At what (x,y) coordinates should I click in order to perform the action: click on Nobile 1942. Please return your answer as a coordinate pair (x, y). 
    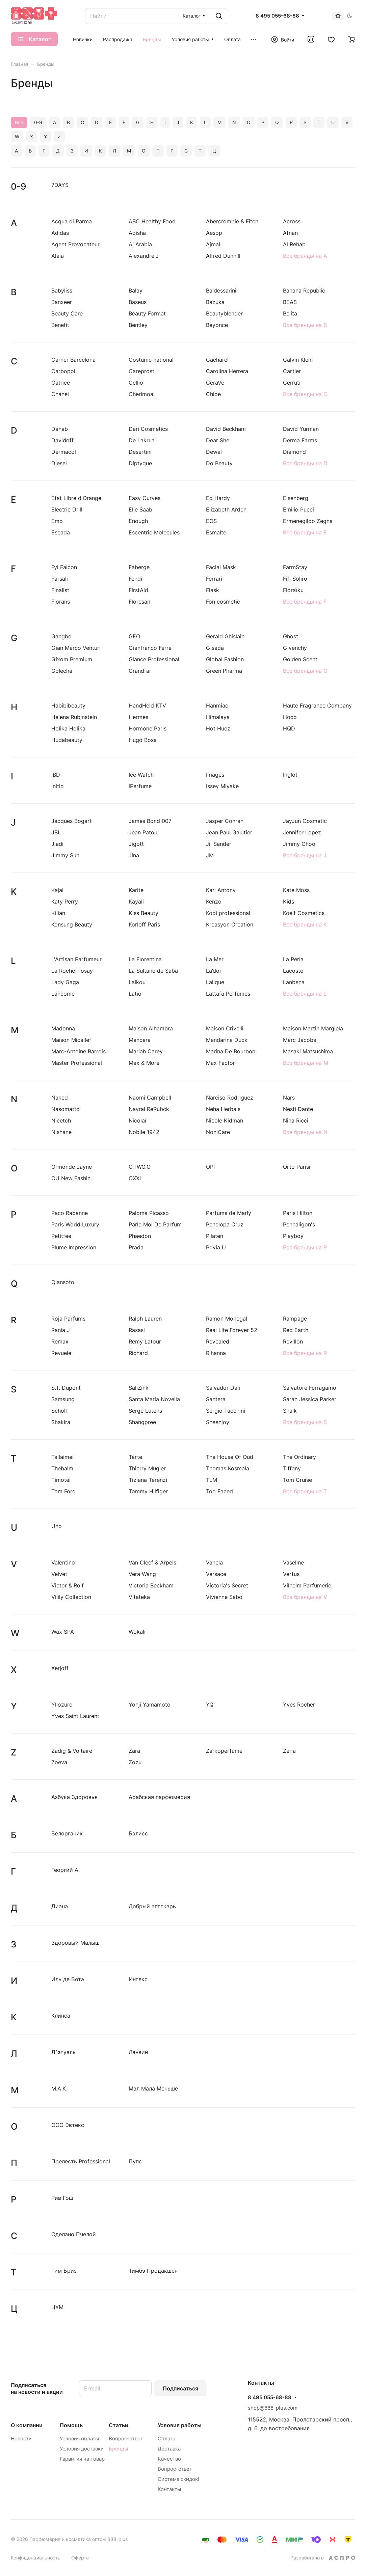
    Looking at the image, I should click on (144, 1132).